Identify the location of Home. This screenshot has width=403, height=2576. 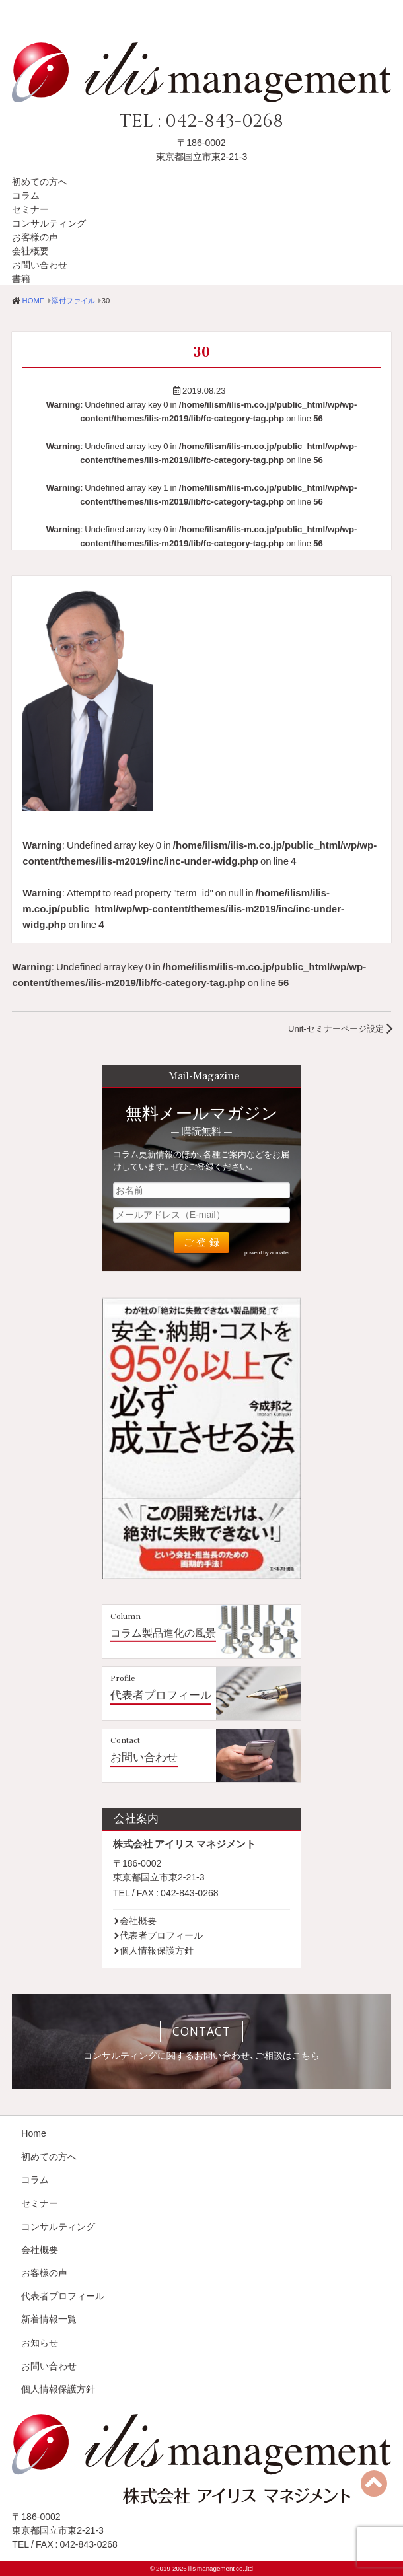
(33, 2132).